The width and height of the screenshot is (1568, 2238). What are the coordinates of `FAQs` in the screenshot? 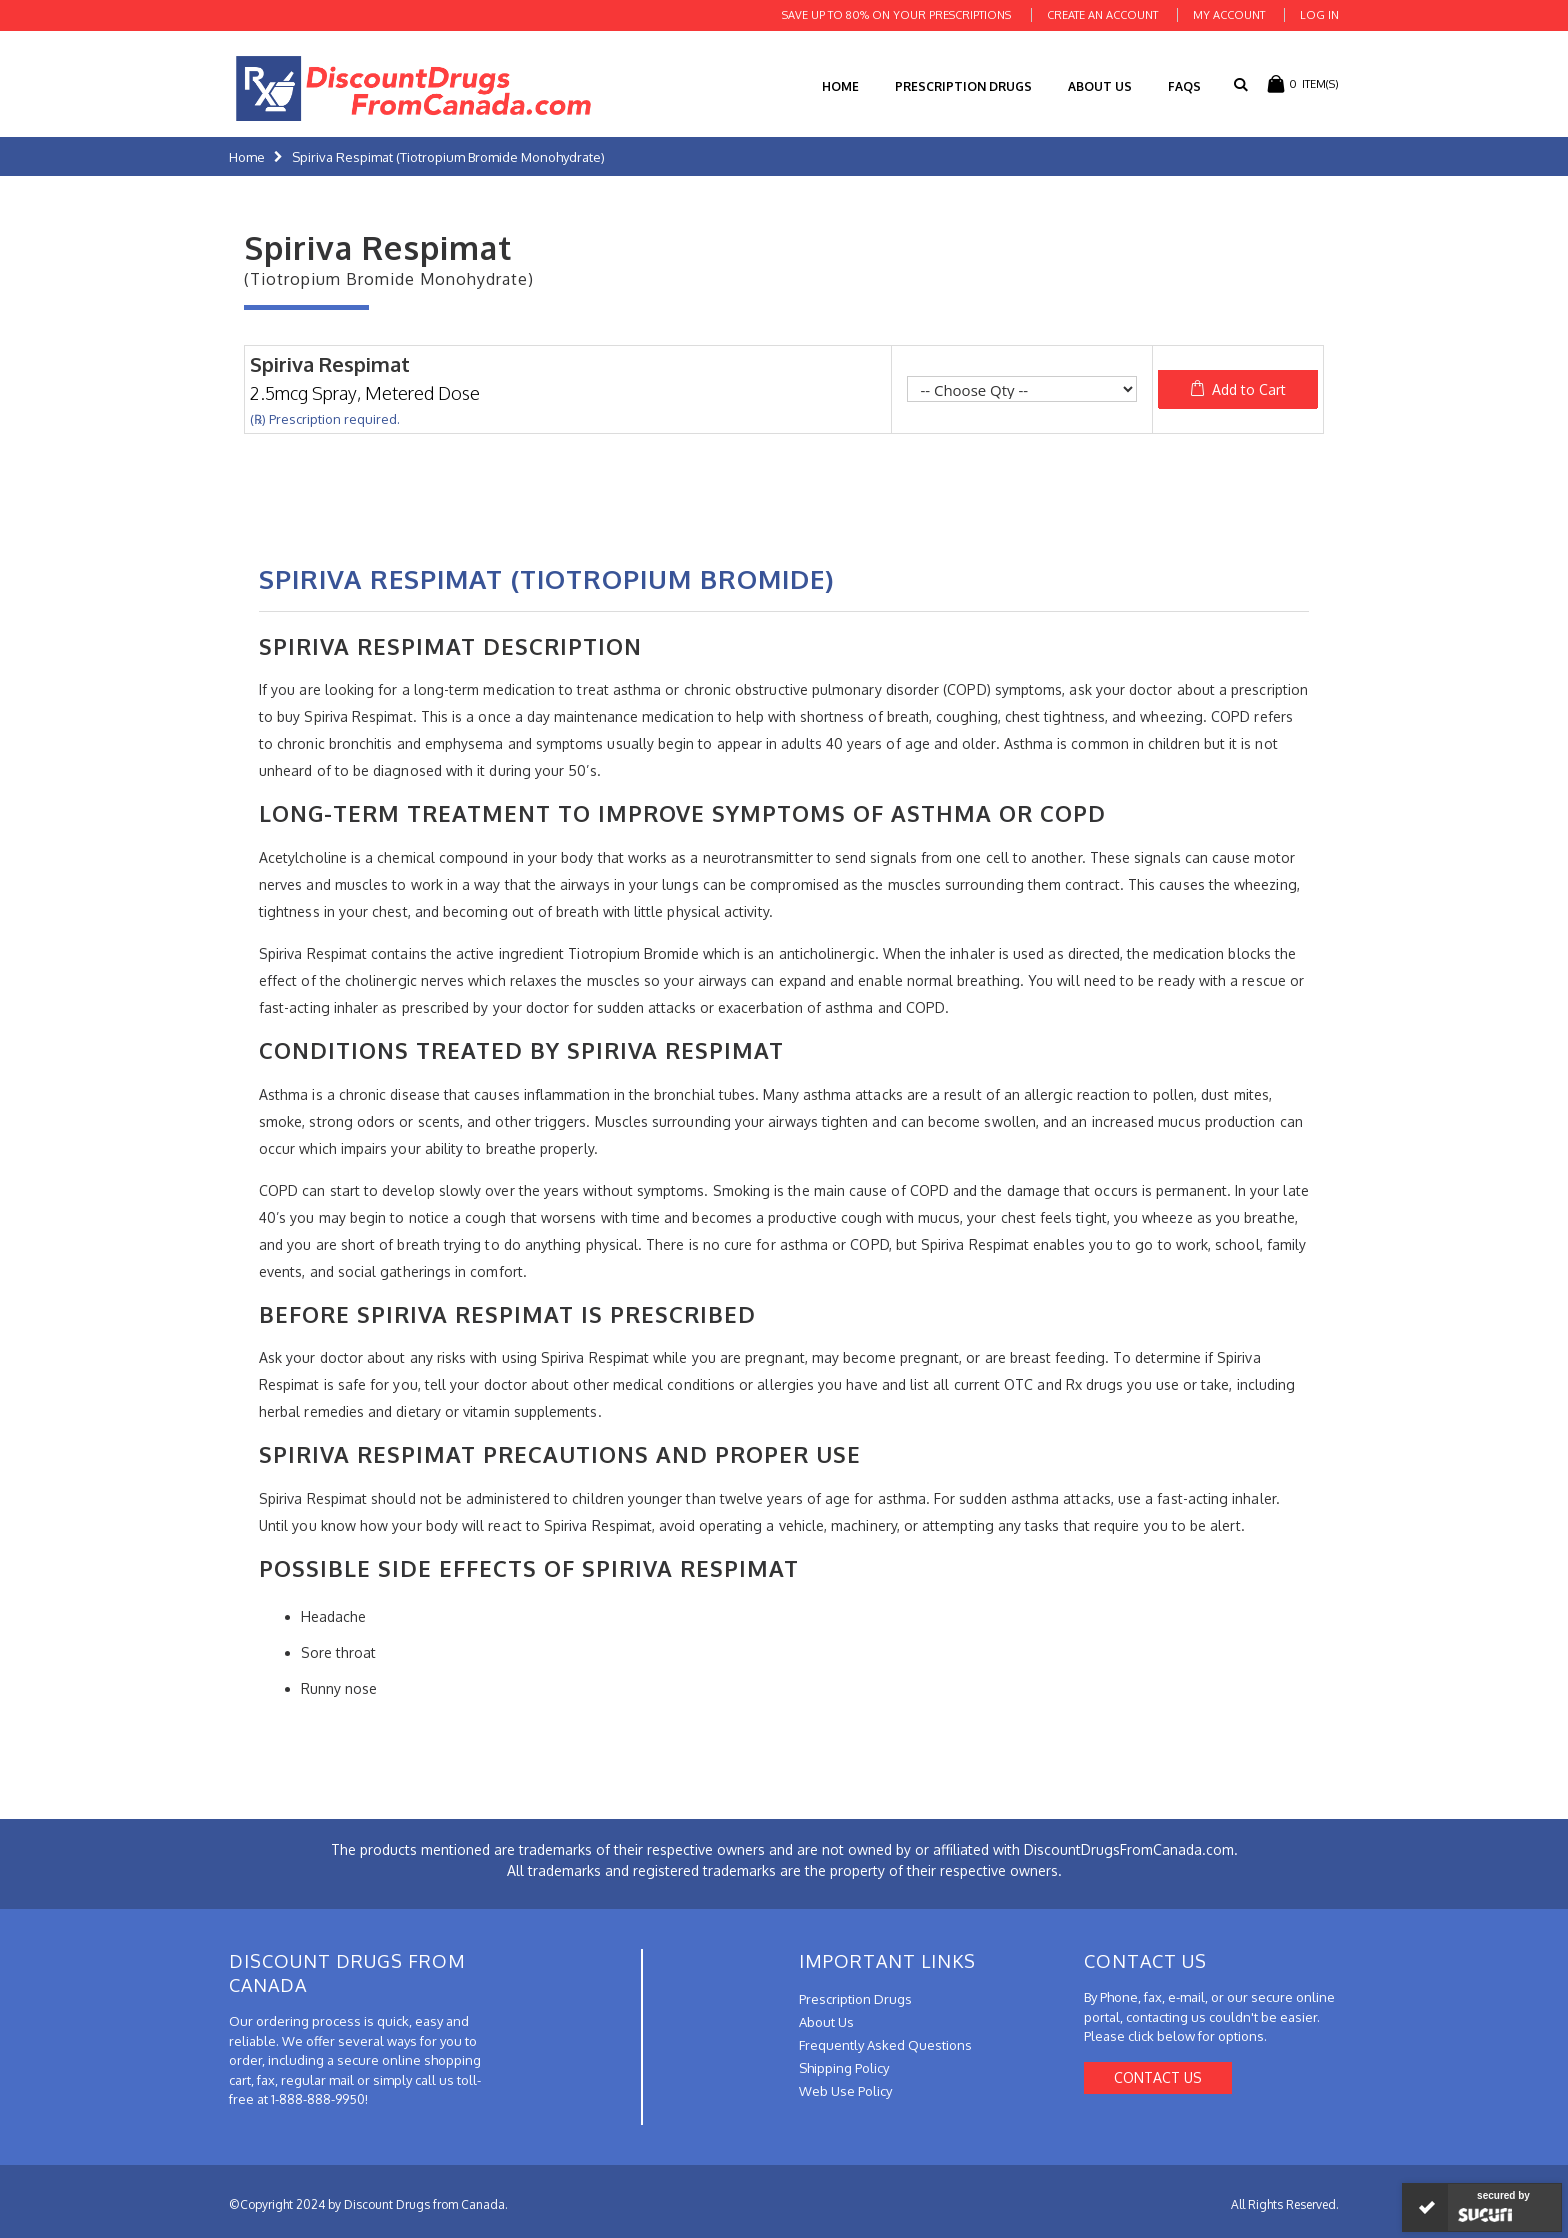 It's located at (1184, 86).